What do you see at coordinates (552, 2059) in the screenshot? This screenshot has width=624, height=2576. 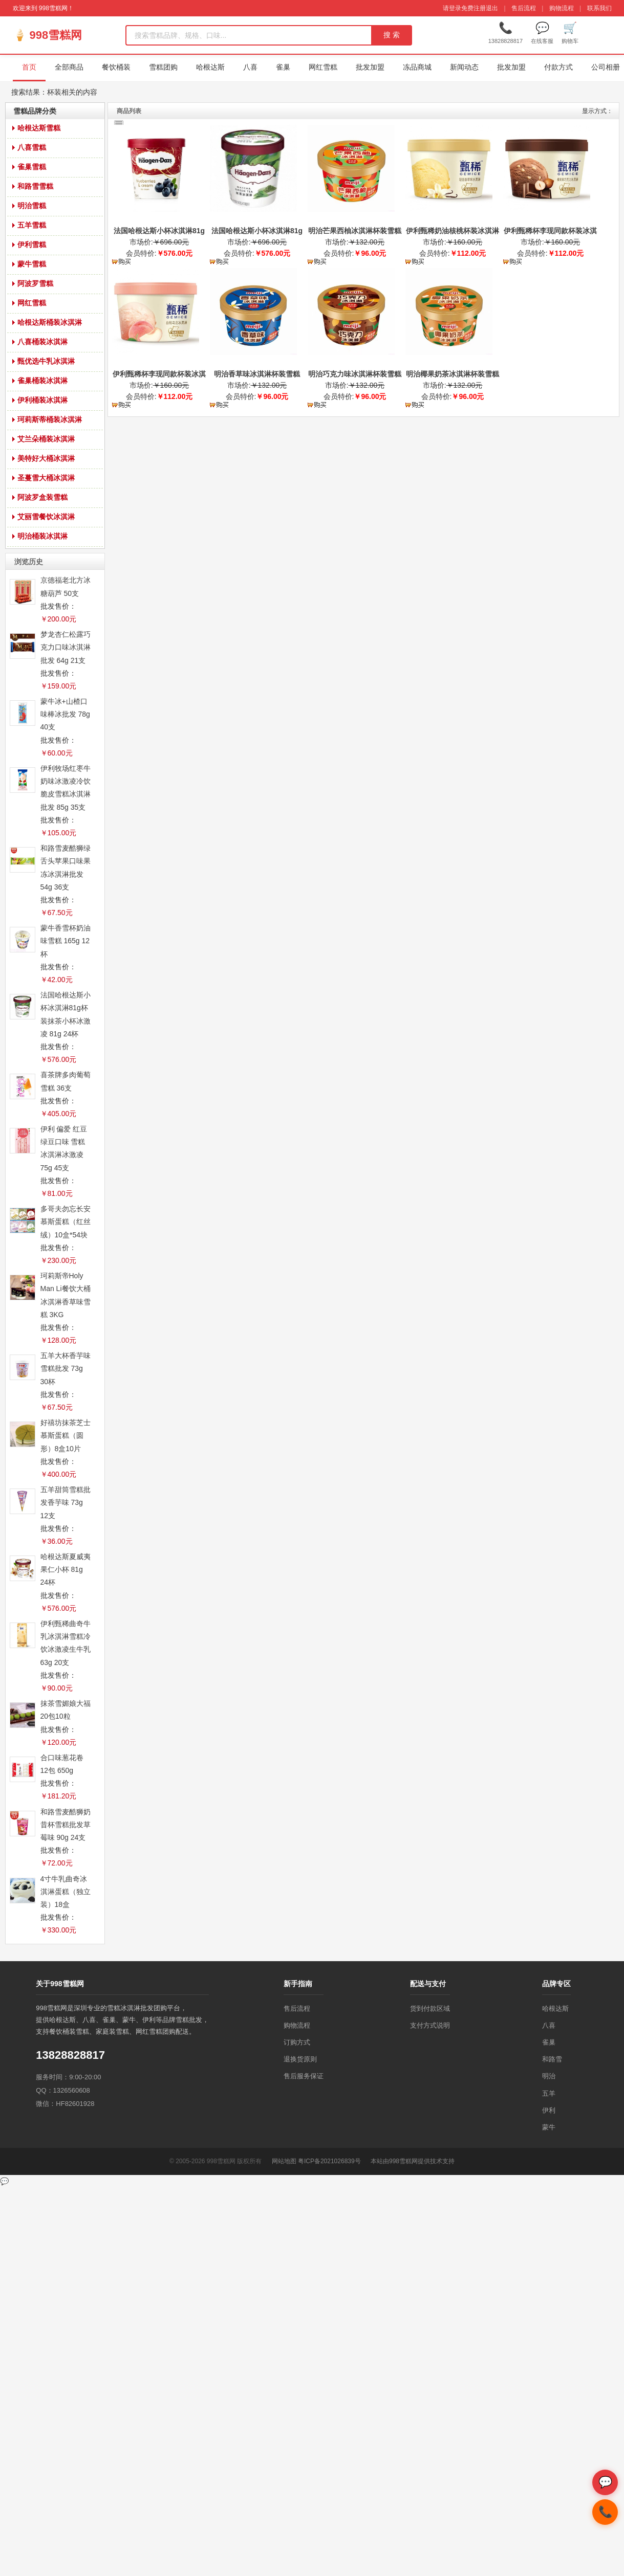 I see `和路雪` at bounding box center [552, 2059].